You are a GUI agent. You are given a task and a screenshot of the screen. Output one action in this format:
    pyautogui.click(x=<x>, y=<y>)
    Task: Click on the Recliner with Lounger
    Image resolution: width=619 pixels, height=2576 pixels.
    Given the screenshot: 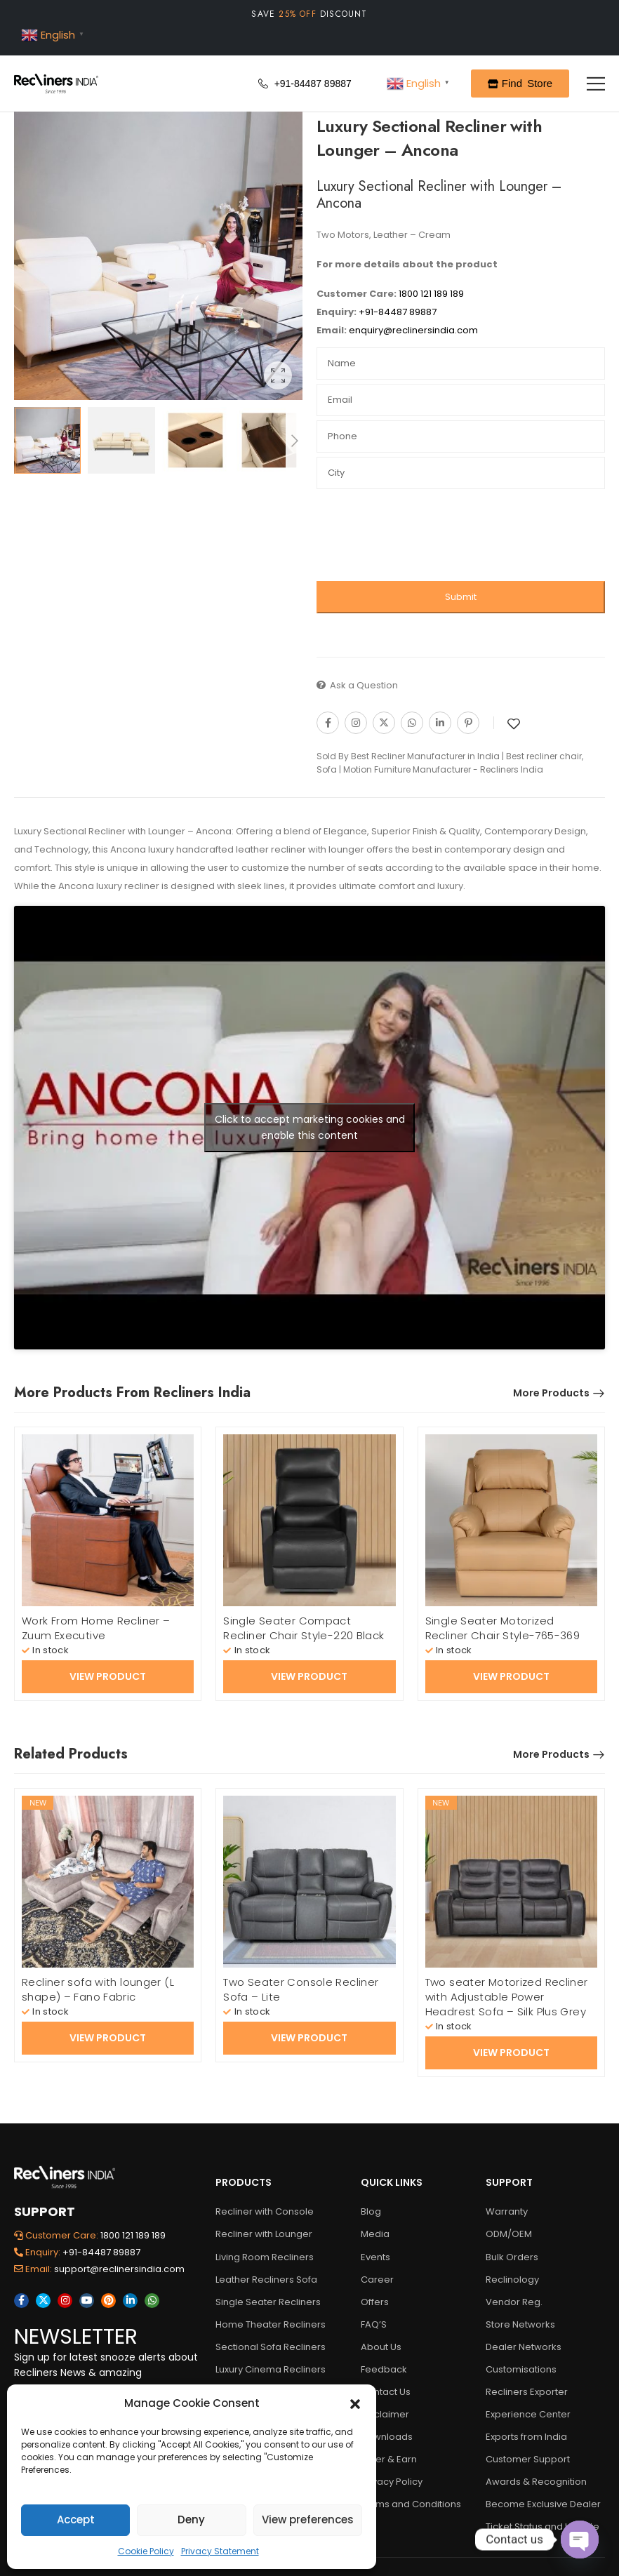 What is the action you would take?
    pyautogui.click(x=263, y=2234)
    